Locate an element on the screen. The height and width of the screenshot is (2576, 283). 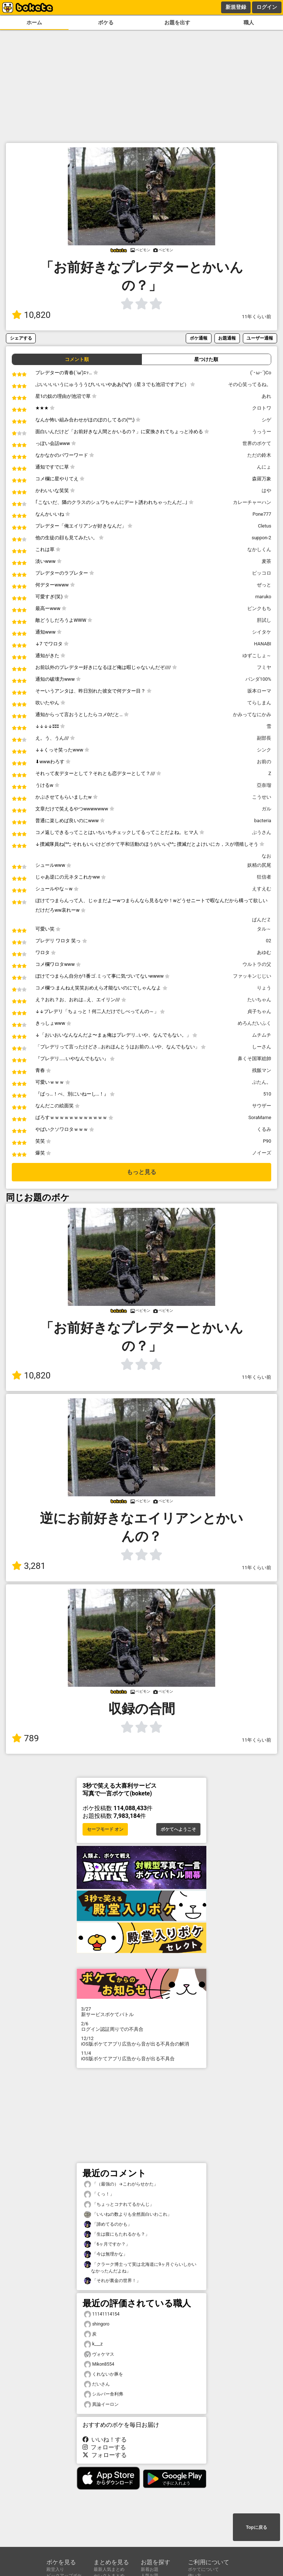
シンク is located at coordinates (264, 750).